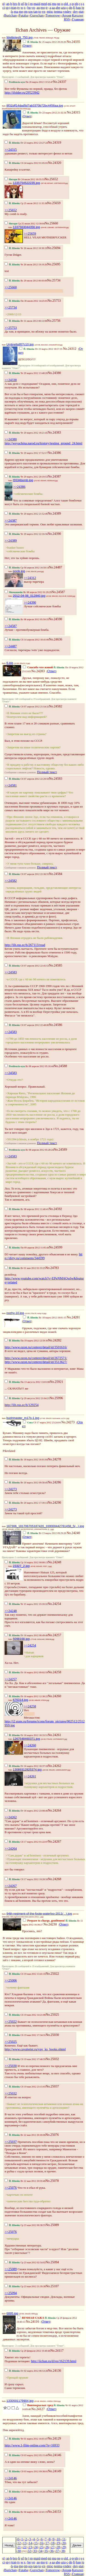  Describe the element at coordinates (30, 1776) in the screenshot. I see `>>24261` at that location.